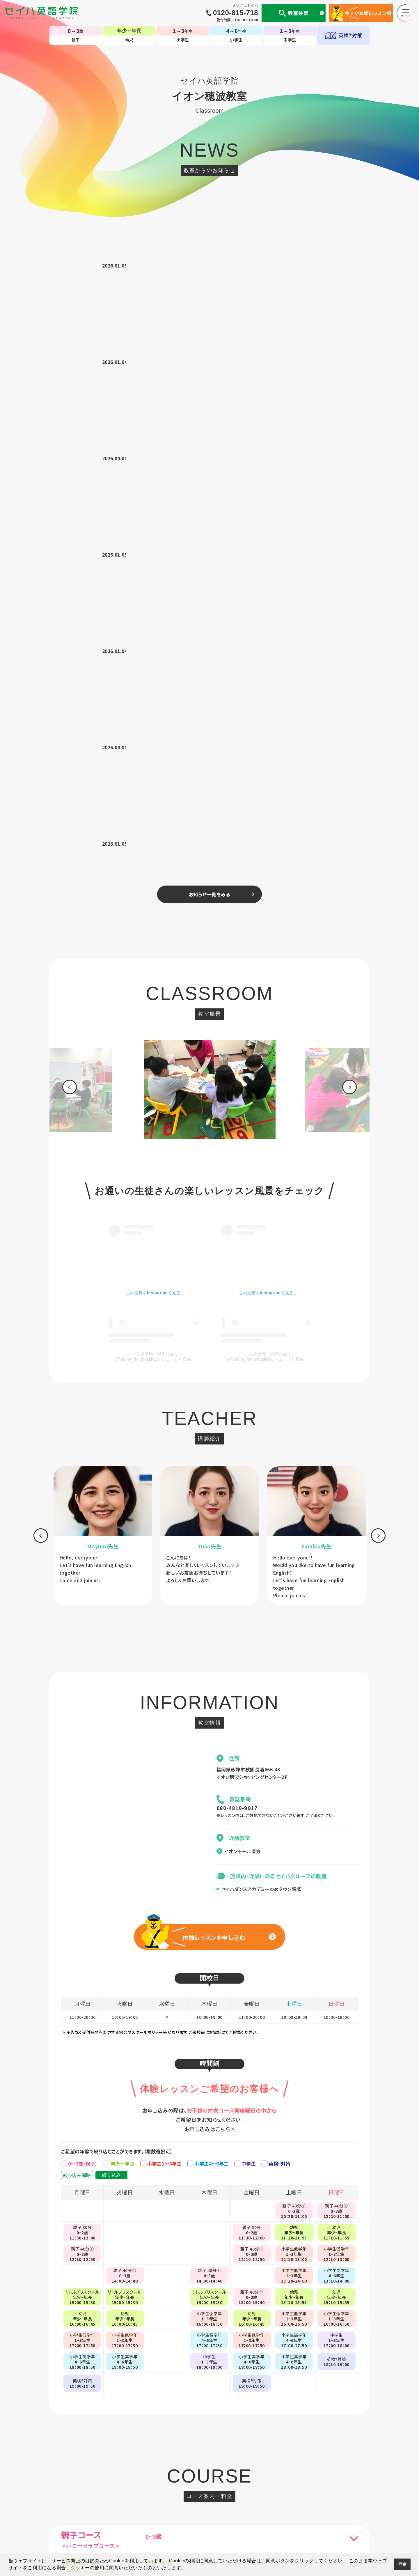  What do you see at coordinates (209, 514) in the screenshot?
I see `[option]` at bounding box center [209, 514].